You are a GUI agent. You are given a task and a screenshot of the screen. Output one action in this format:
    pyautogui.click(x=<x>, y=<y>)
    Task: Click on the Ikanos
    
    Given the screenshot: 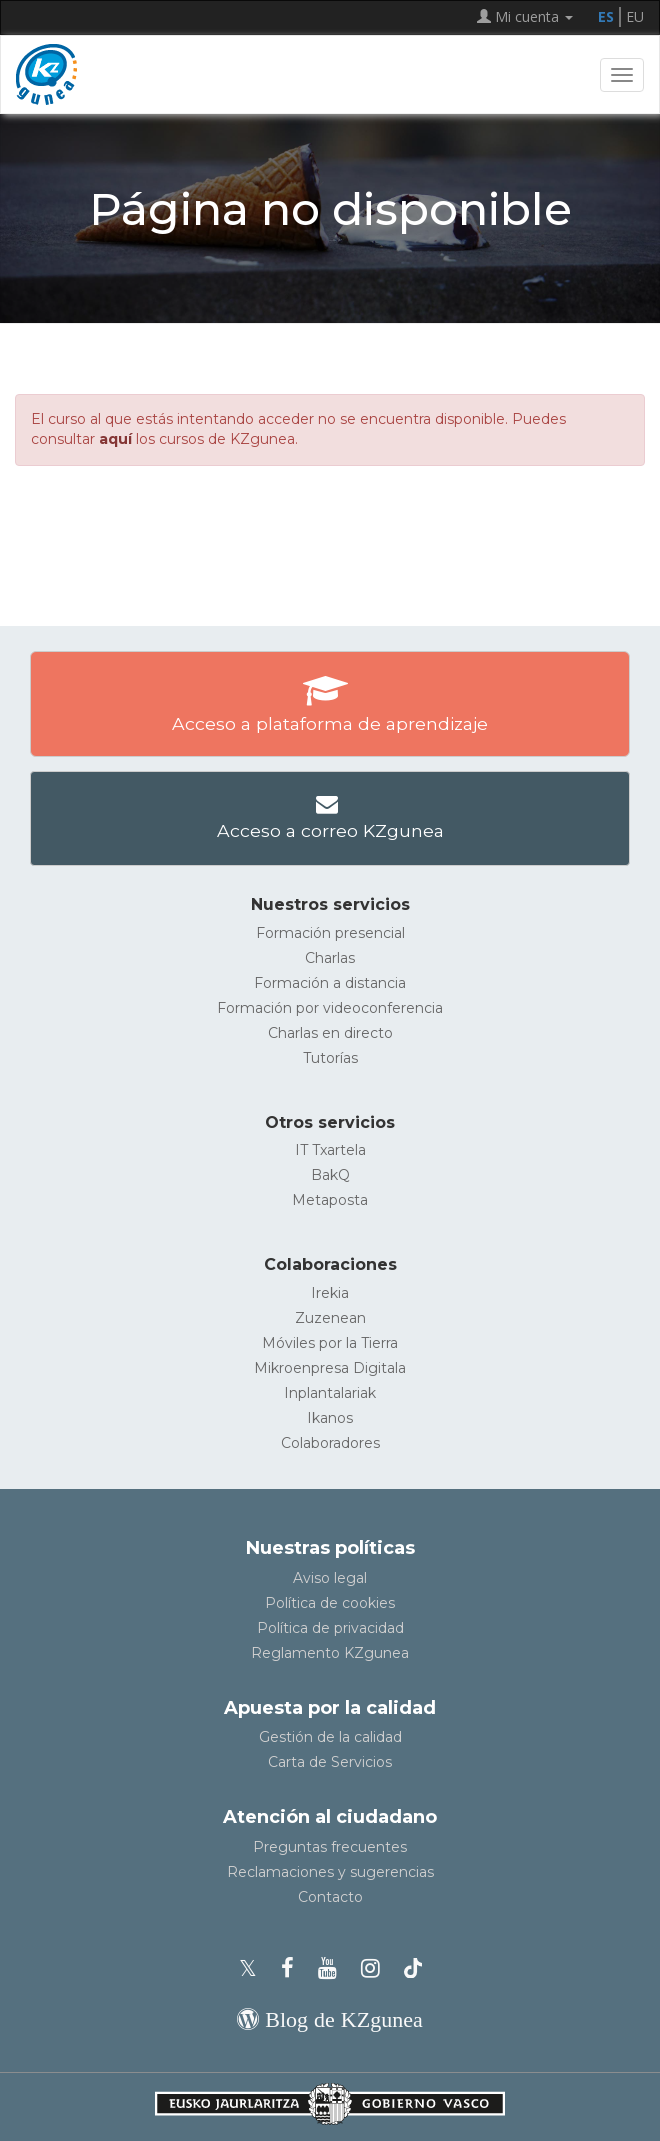 What is the action you would take?
    pyautogui.click(x=330, y=1418)
    